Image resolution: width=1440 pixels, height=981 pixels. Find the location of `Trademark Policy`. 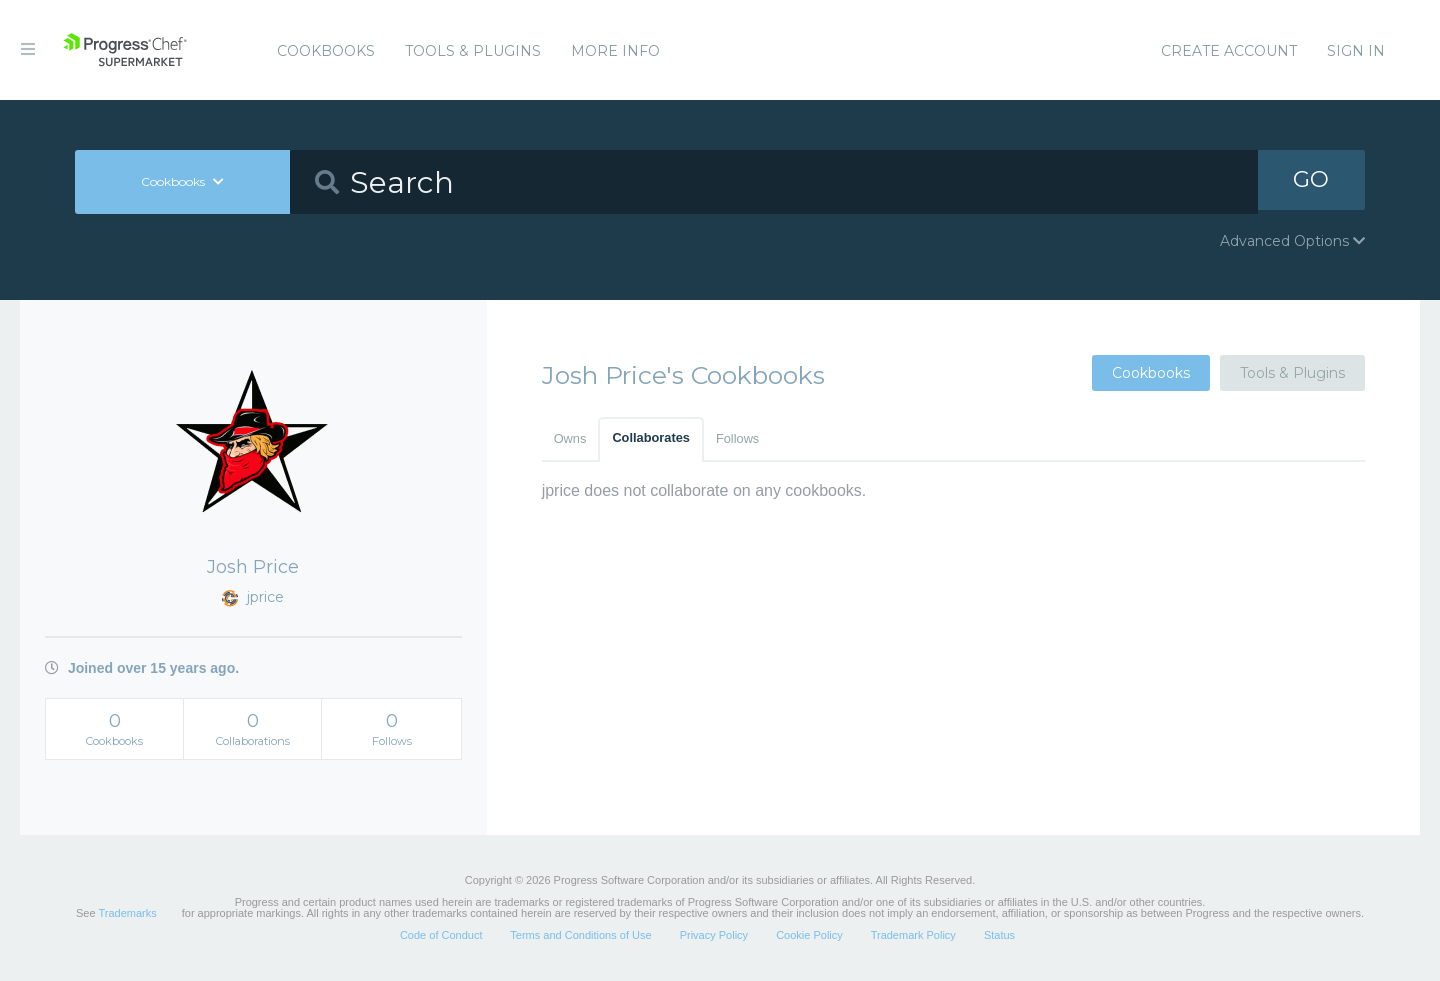

Trademark Policy is located at coordinates (913, 935).